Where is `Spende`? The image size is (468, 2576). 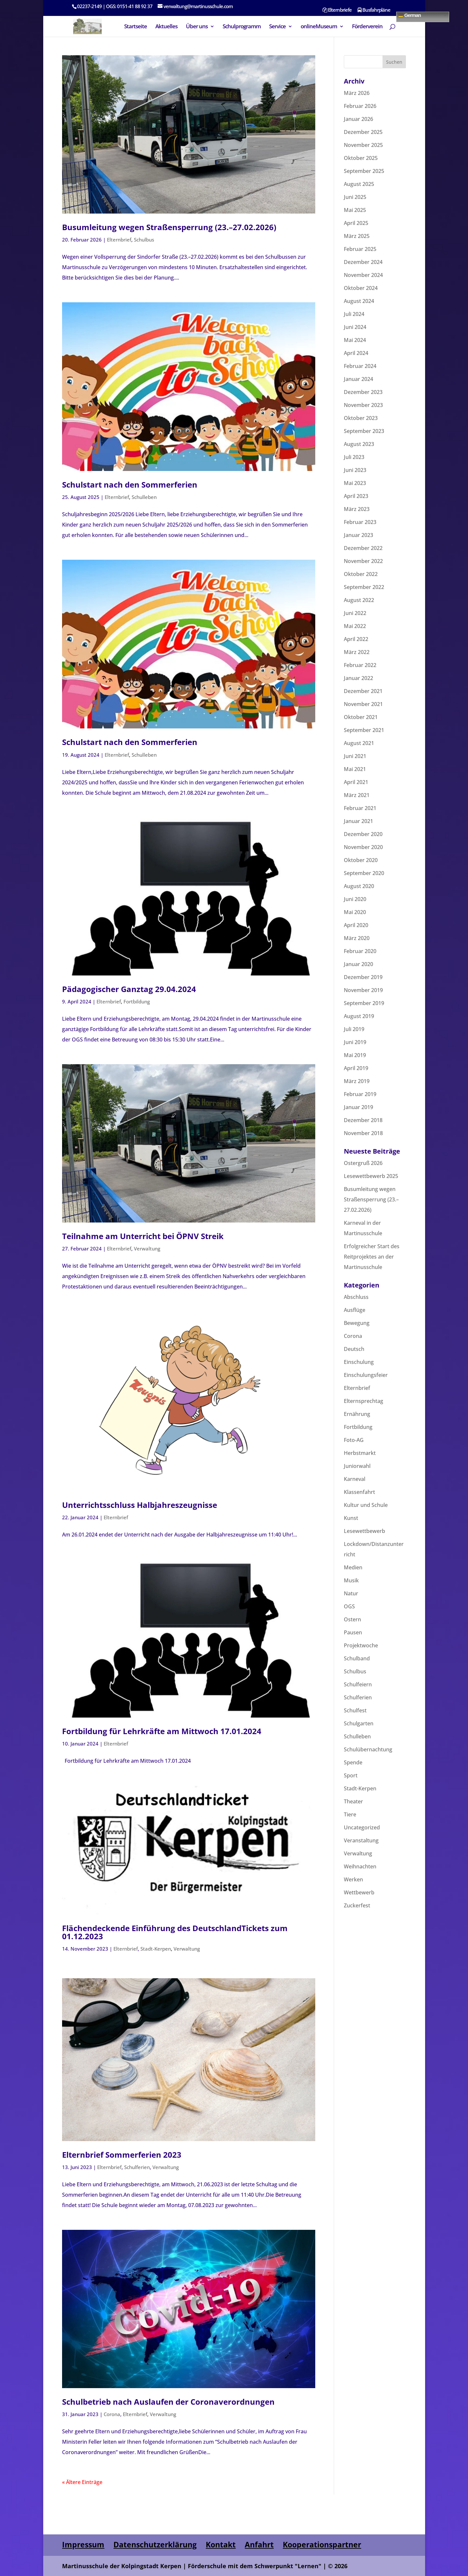
Spende is located at coordinates (353, 1762).